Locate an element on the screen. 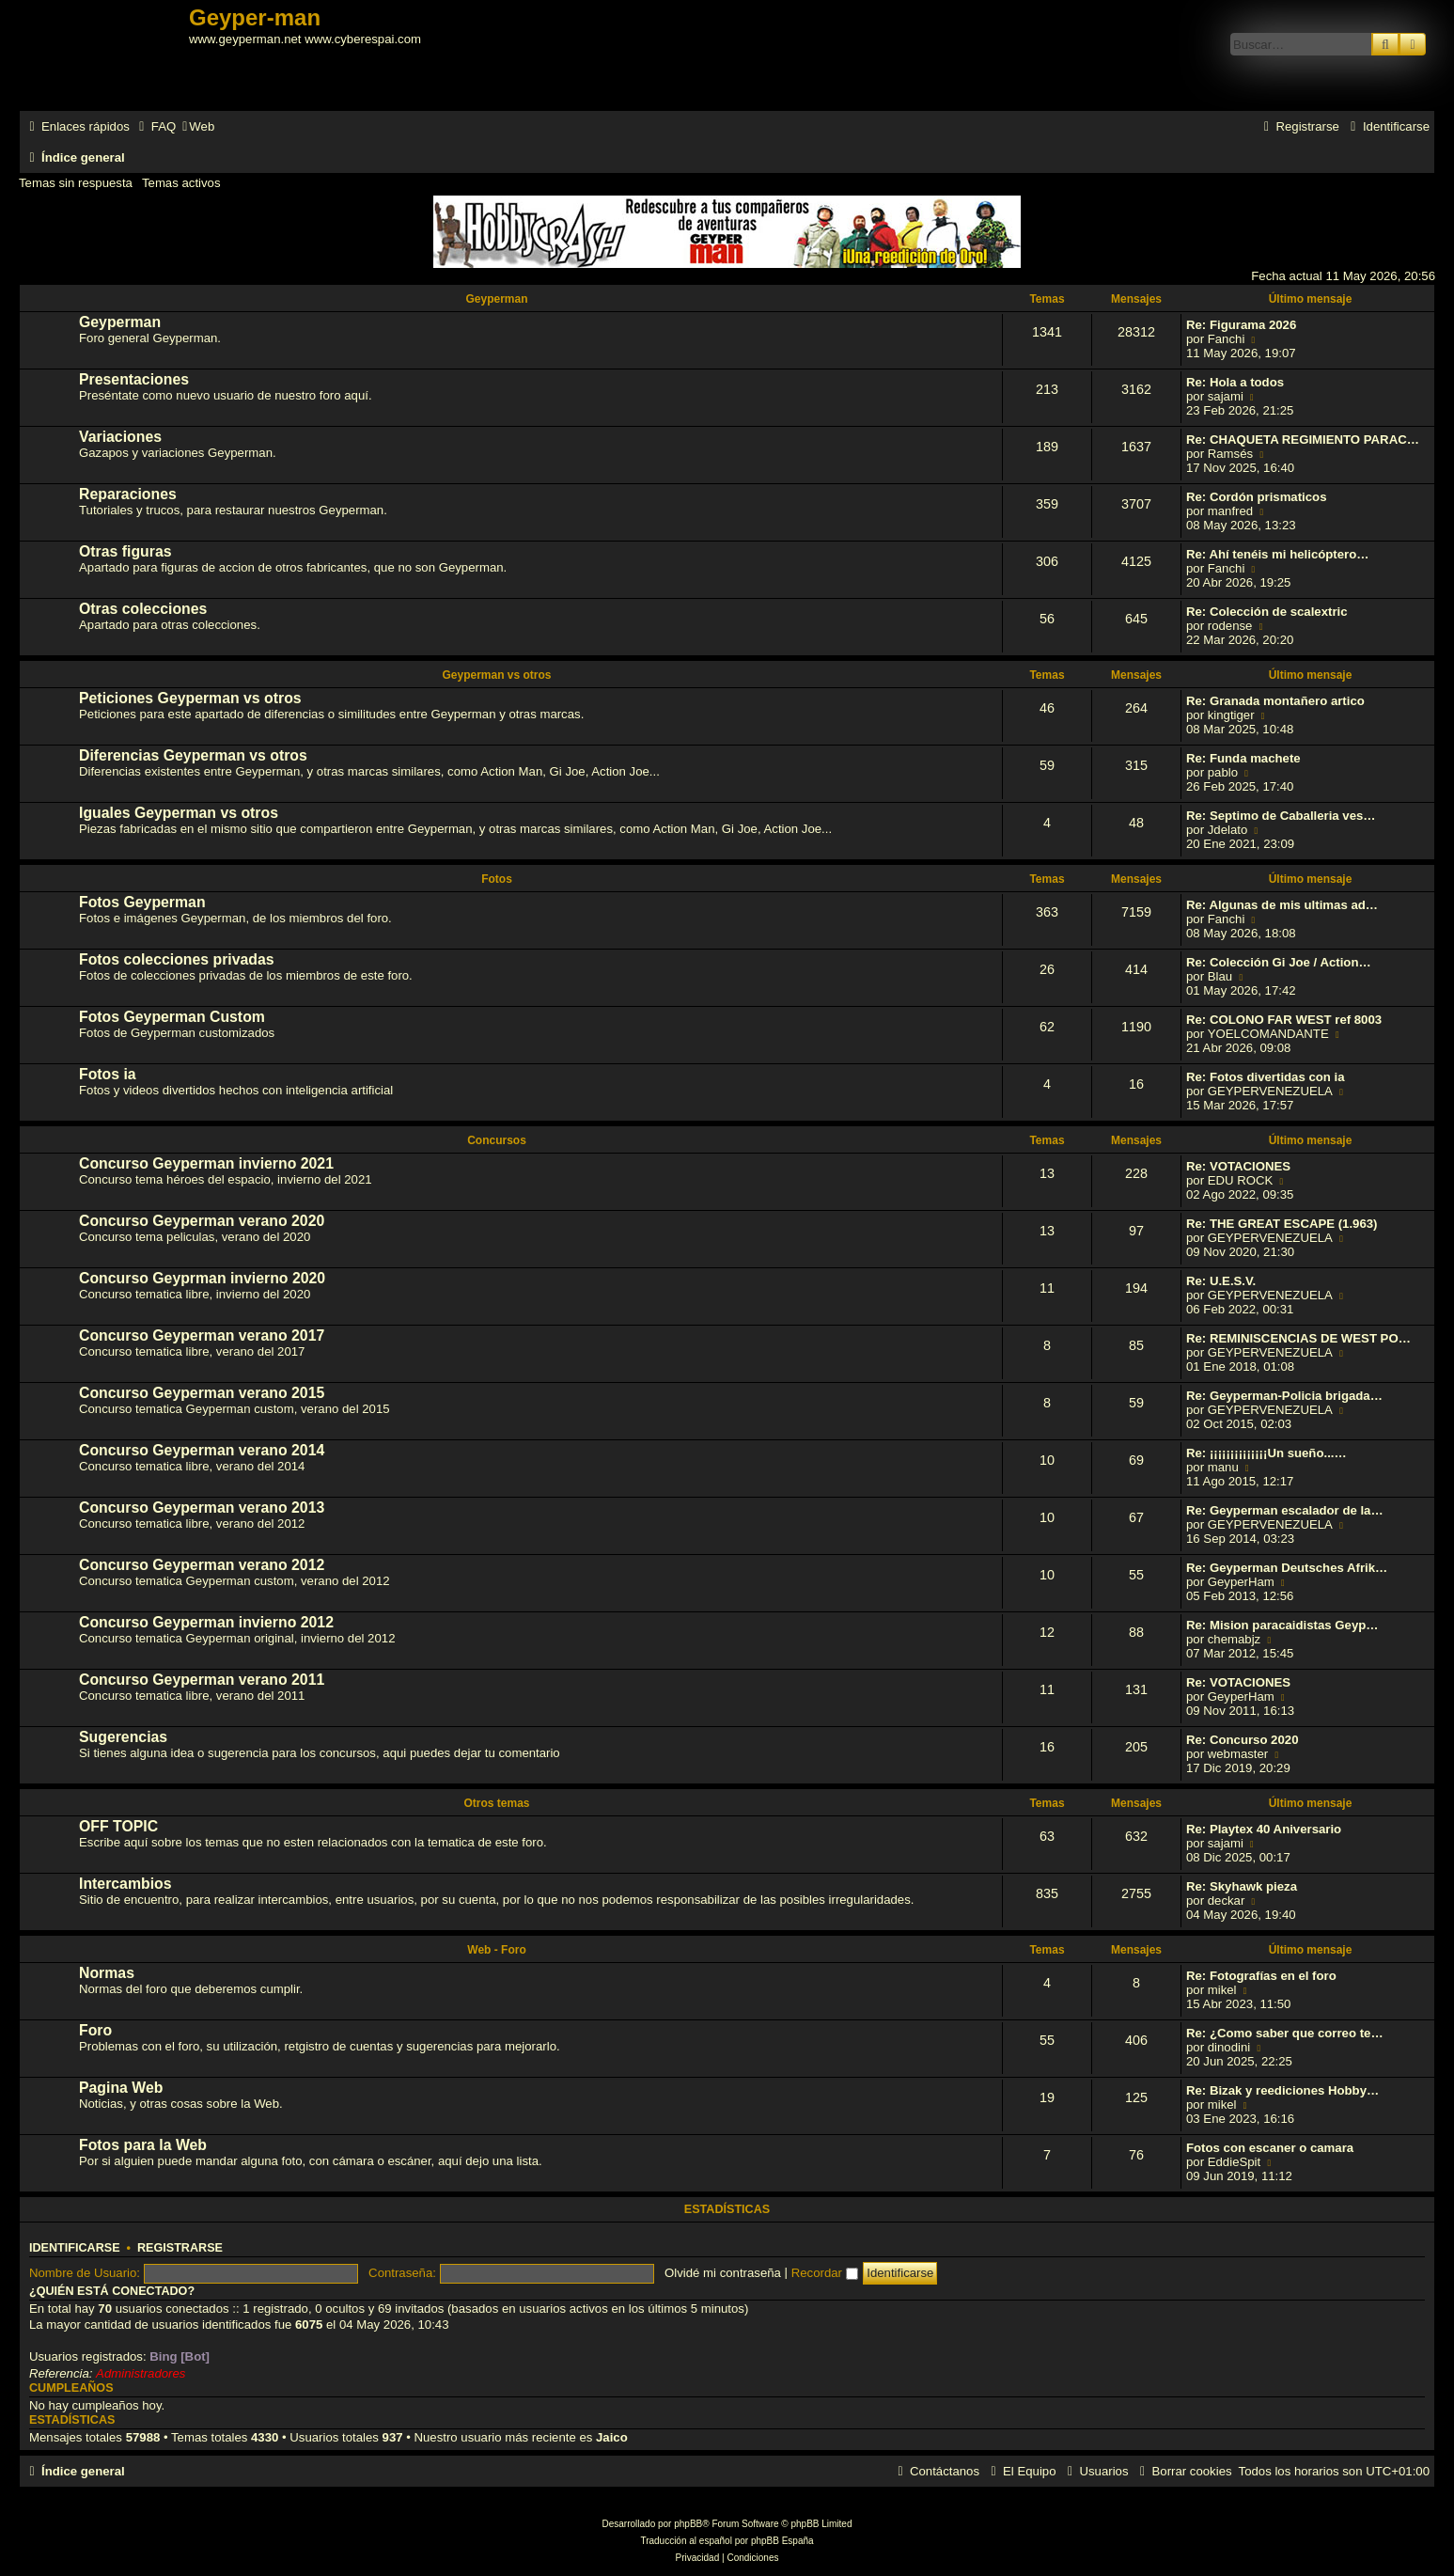  Re: Fotos divertidas con ia is located at coordinates (1265, 1077).